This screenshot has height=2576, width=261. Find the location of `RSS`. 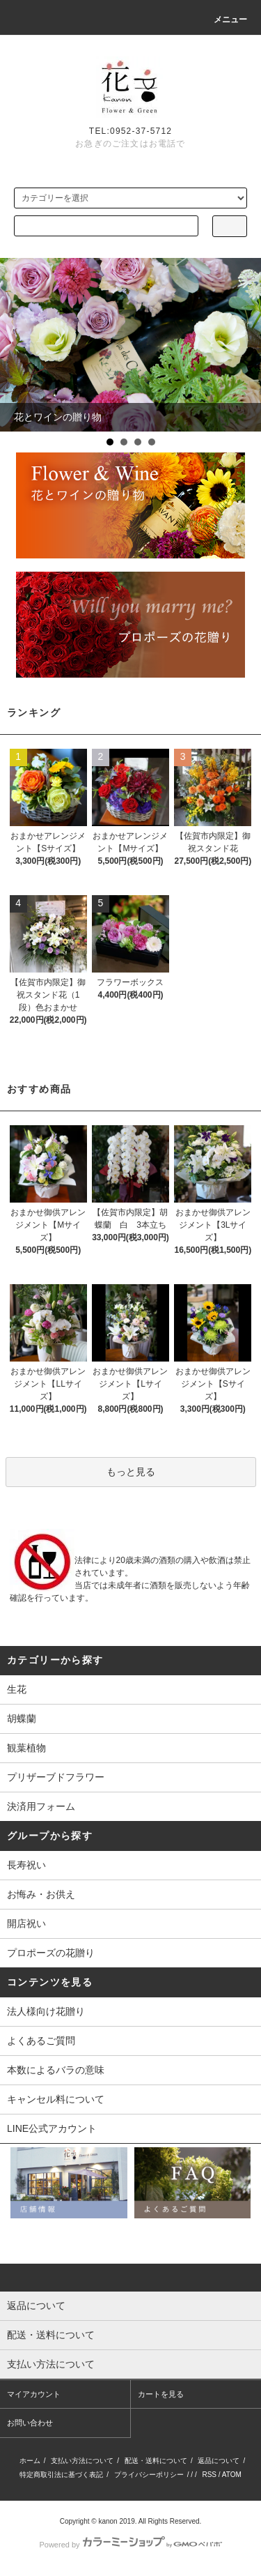

RSS is located at coordinates (209, 2474).